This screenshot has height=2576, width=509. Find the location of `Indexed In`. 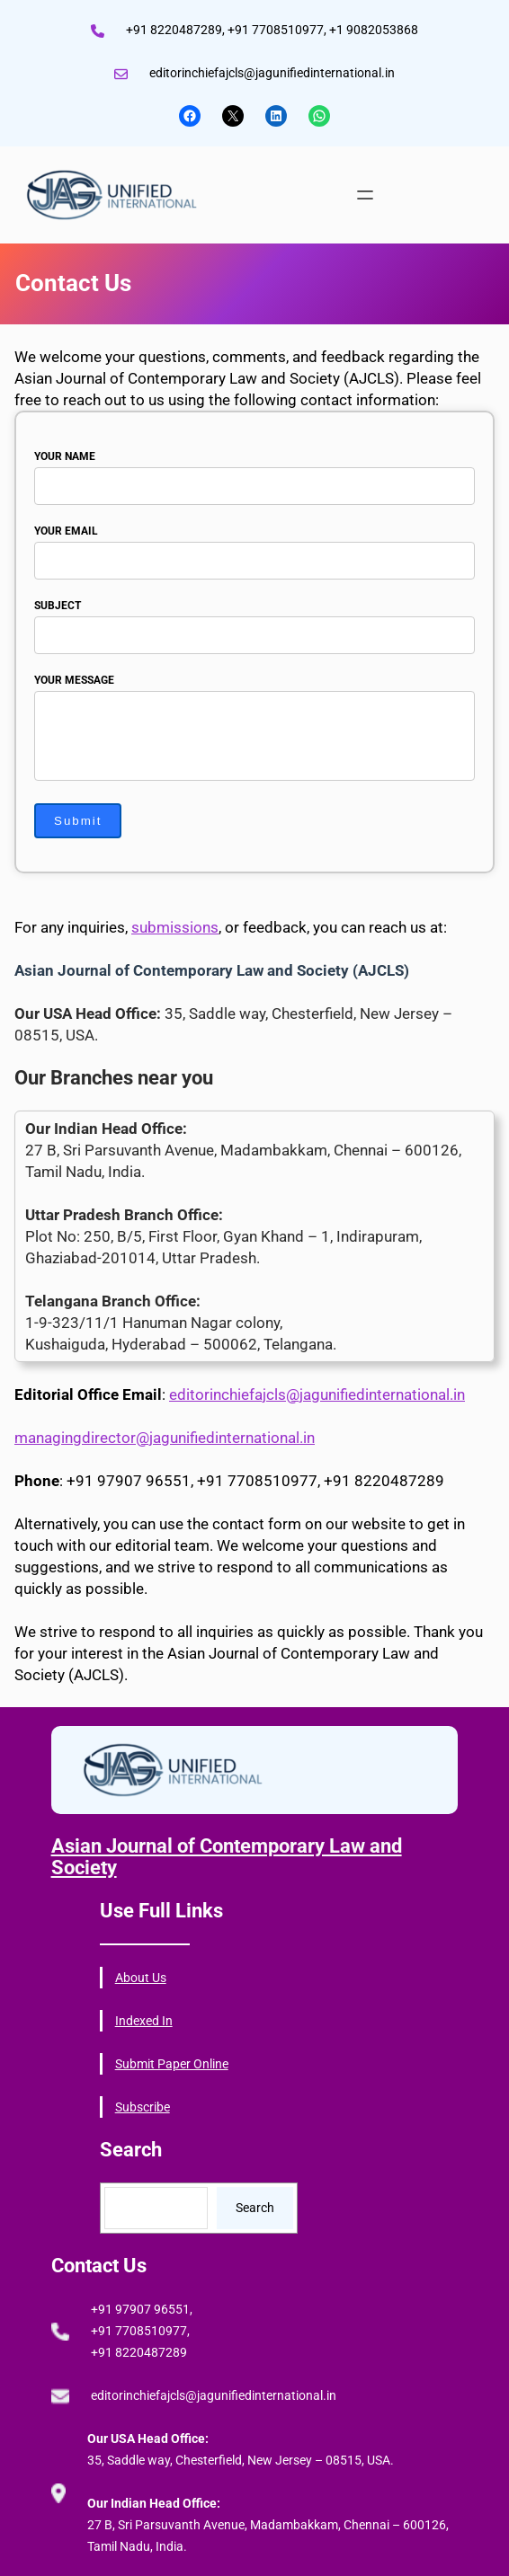

Indexed In is located at coordinates (144, 2021).